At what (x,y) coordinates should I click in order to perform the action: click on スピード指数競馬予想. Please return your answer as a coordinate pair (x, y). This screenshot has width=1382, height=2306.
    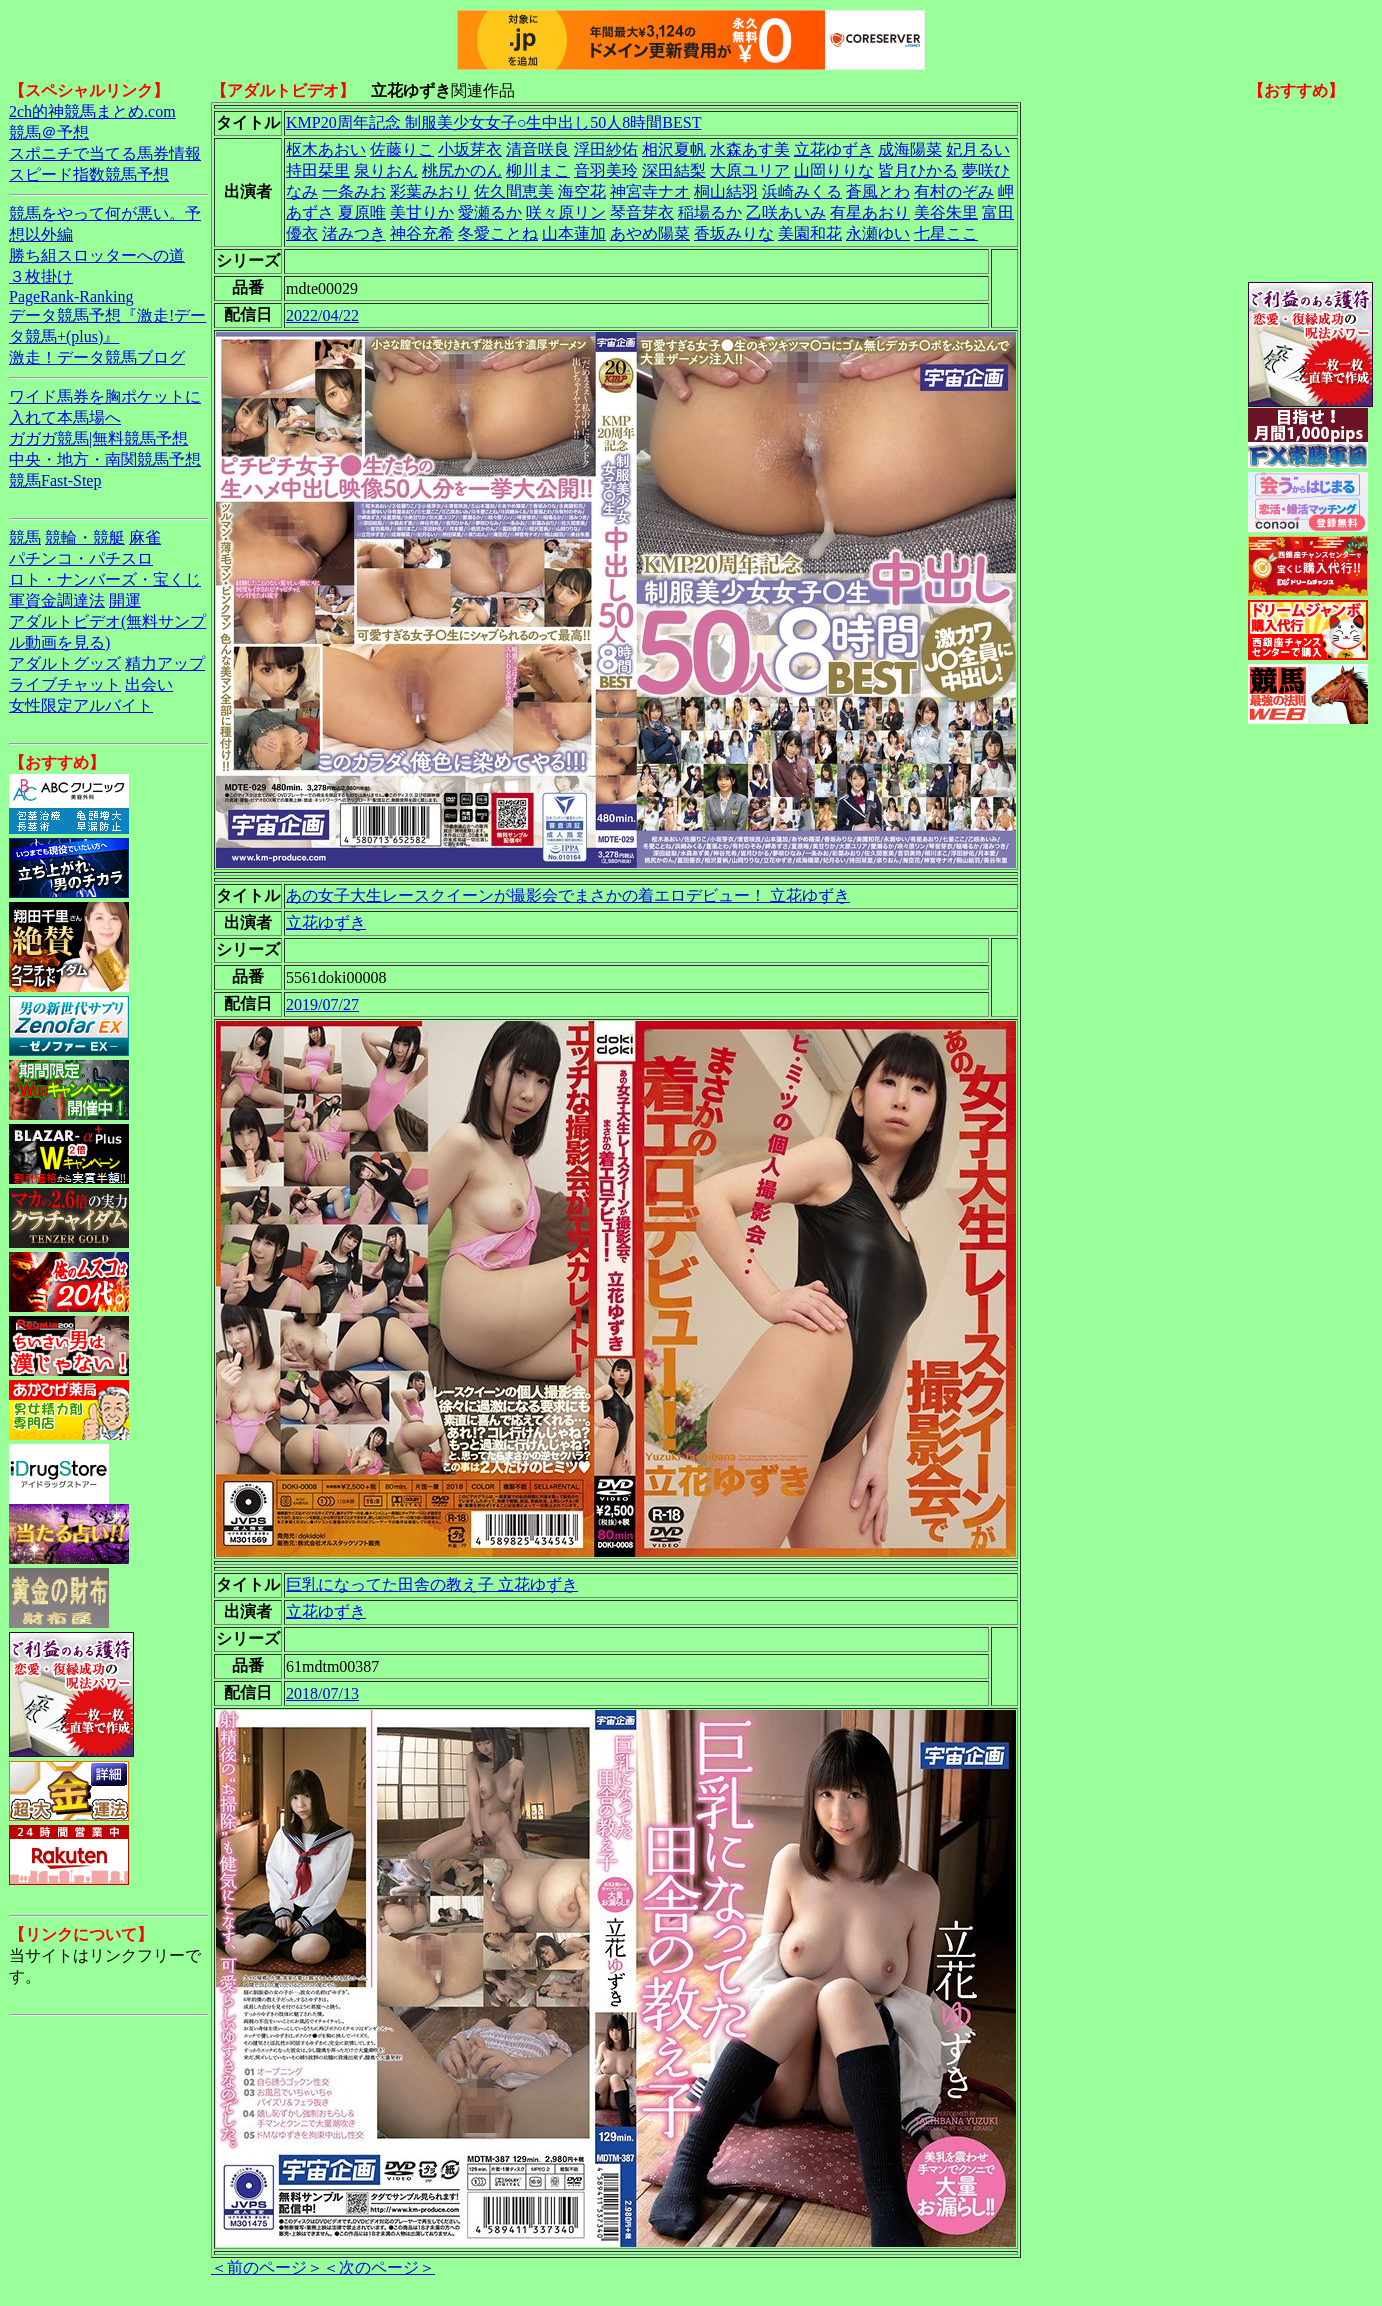
    Looking at the image, I should click on (89, 174).